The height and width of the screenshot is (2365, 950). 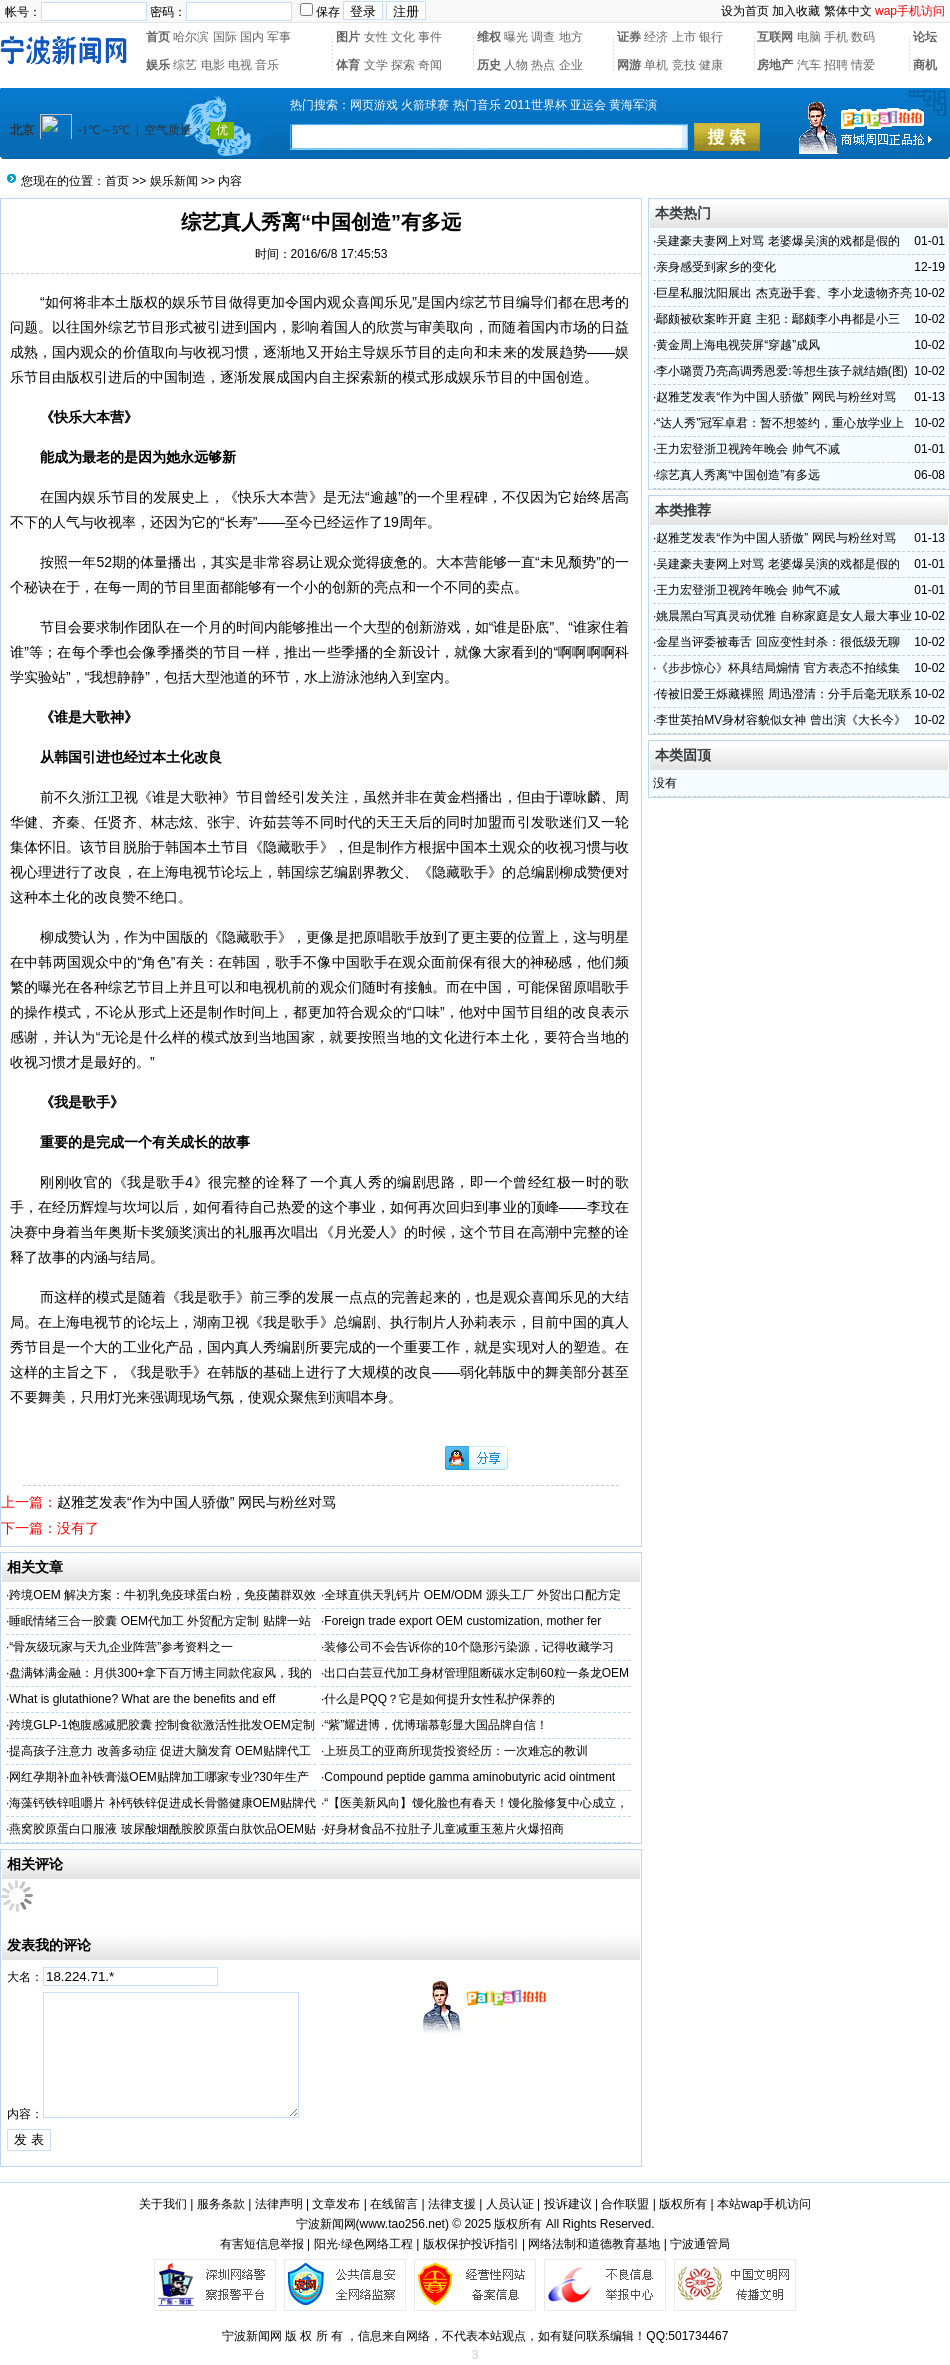 What do you see at coordinates (571, 37) in the screenshot?
I see `地方` at bounding box center [571, 37].